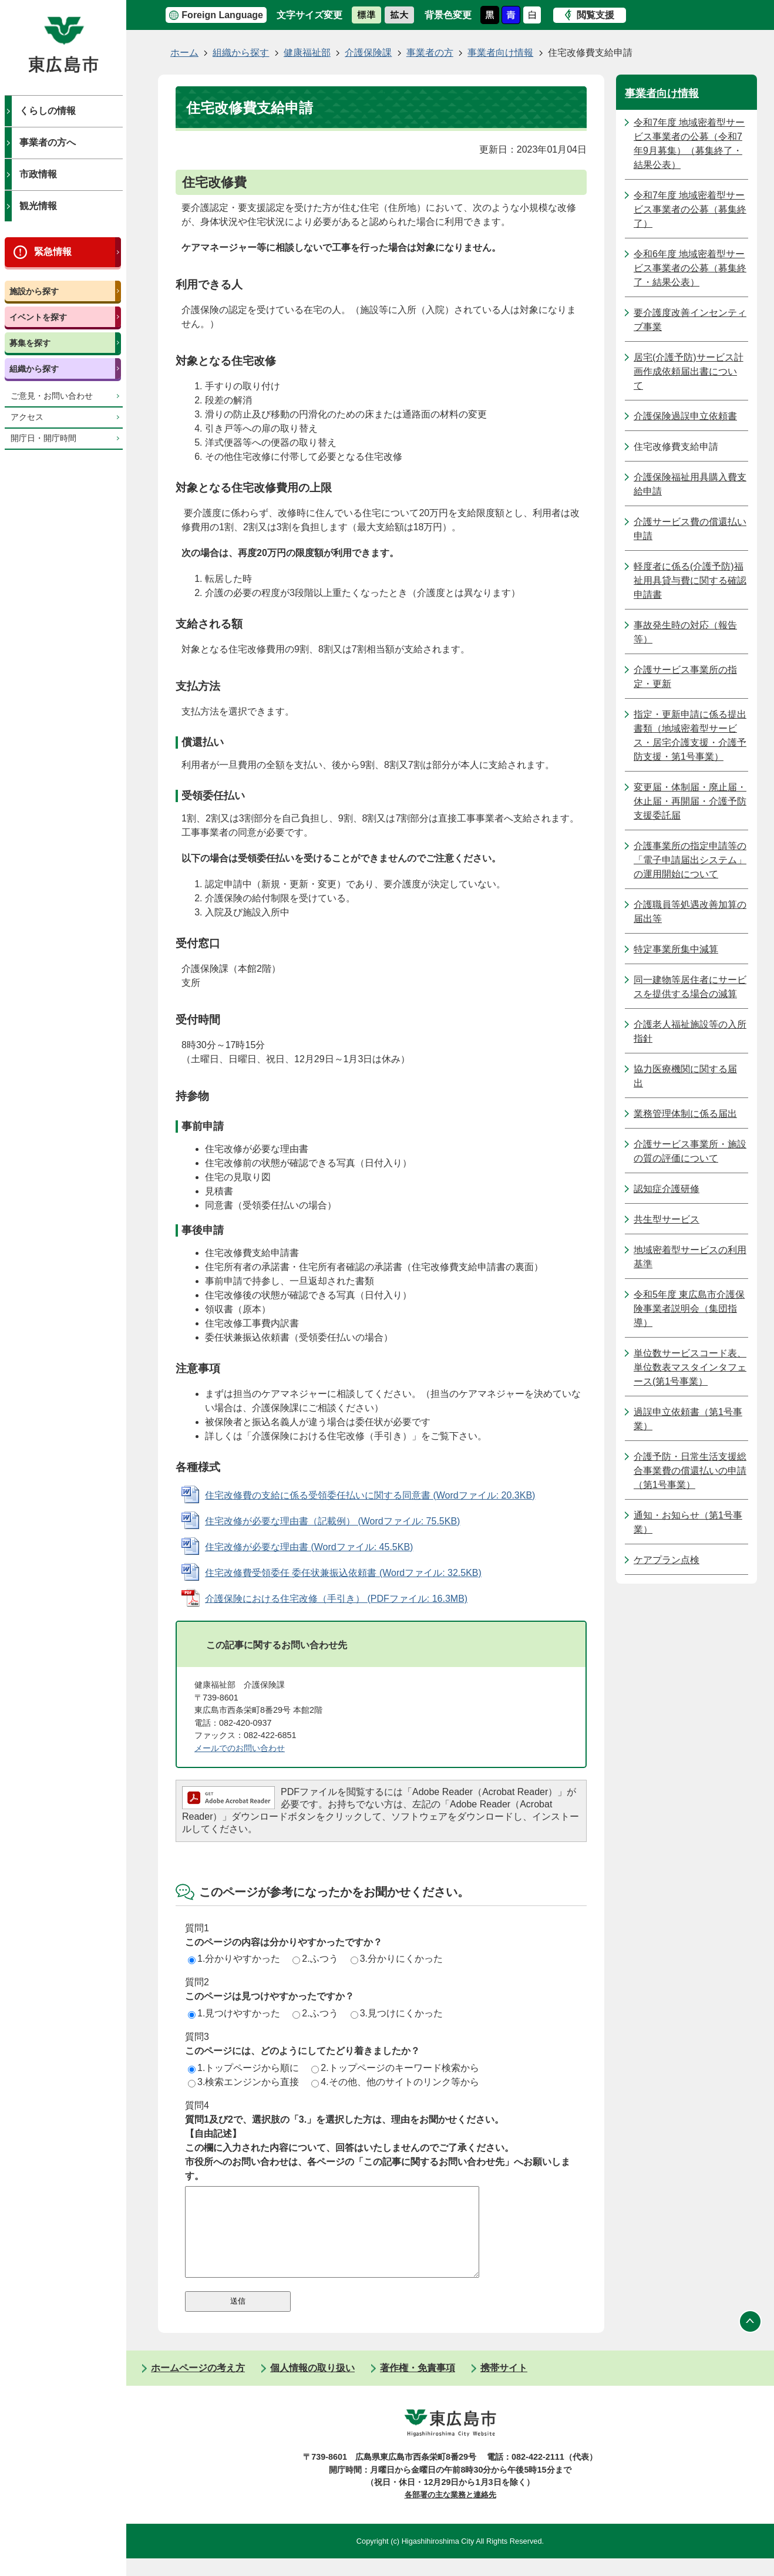 The height and width of the screenshot is (2576, 774). I want to click on 介護保険課, so click(368, 53).